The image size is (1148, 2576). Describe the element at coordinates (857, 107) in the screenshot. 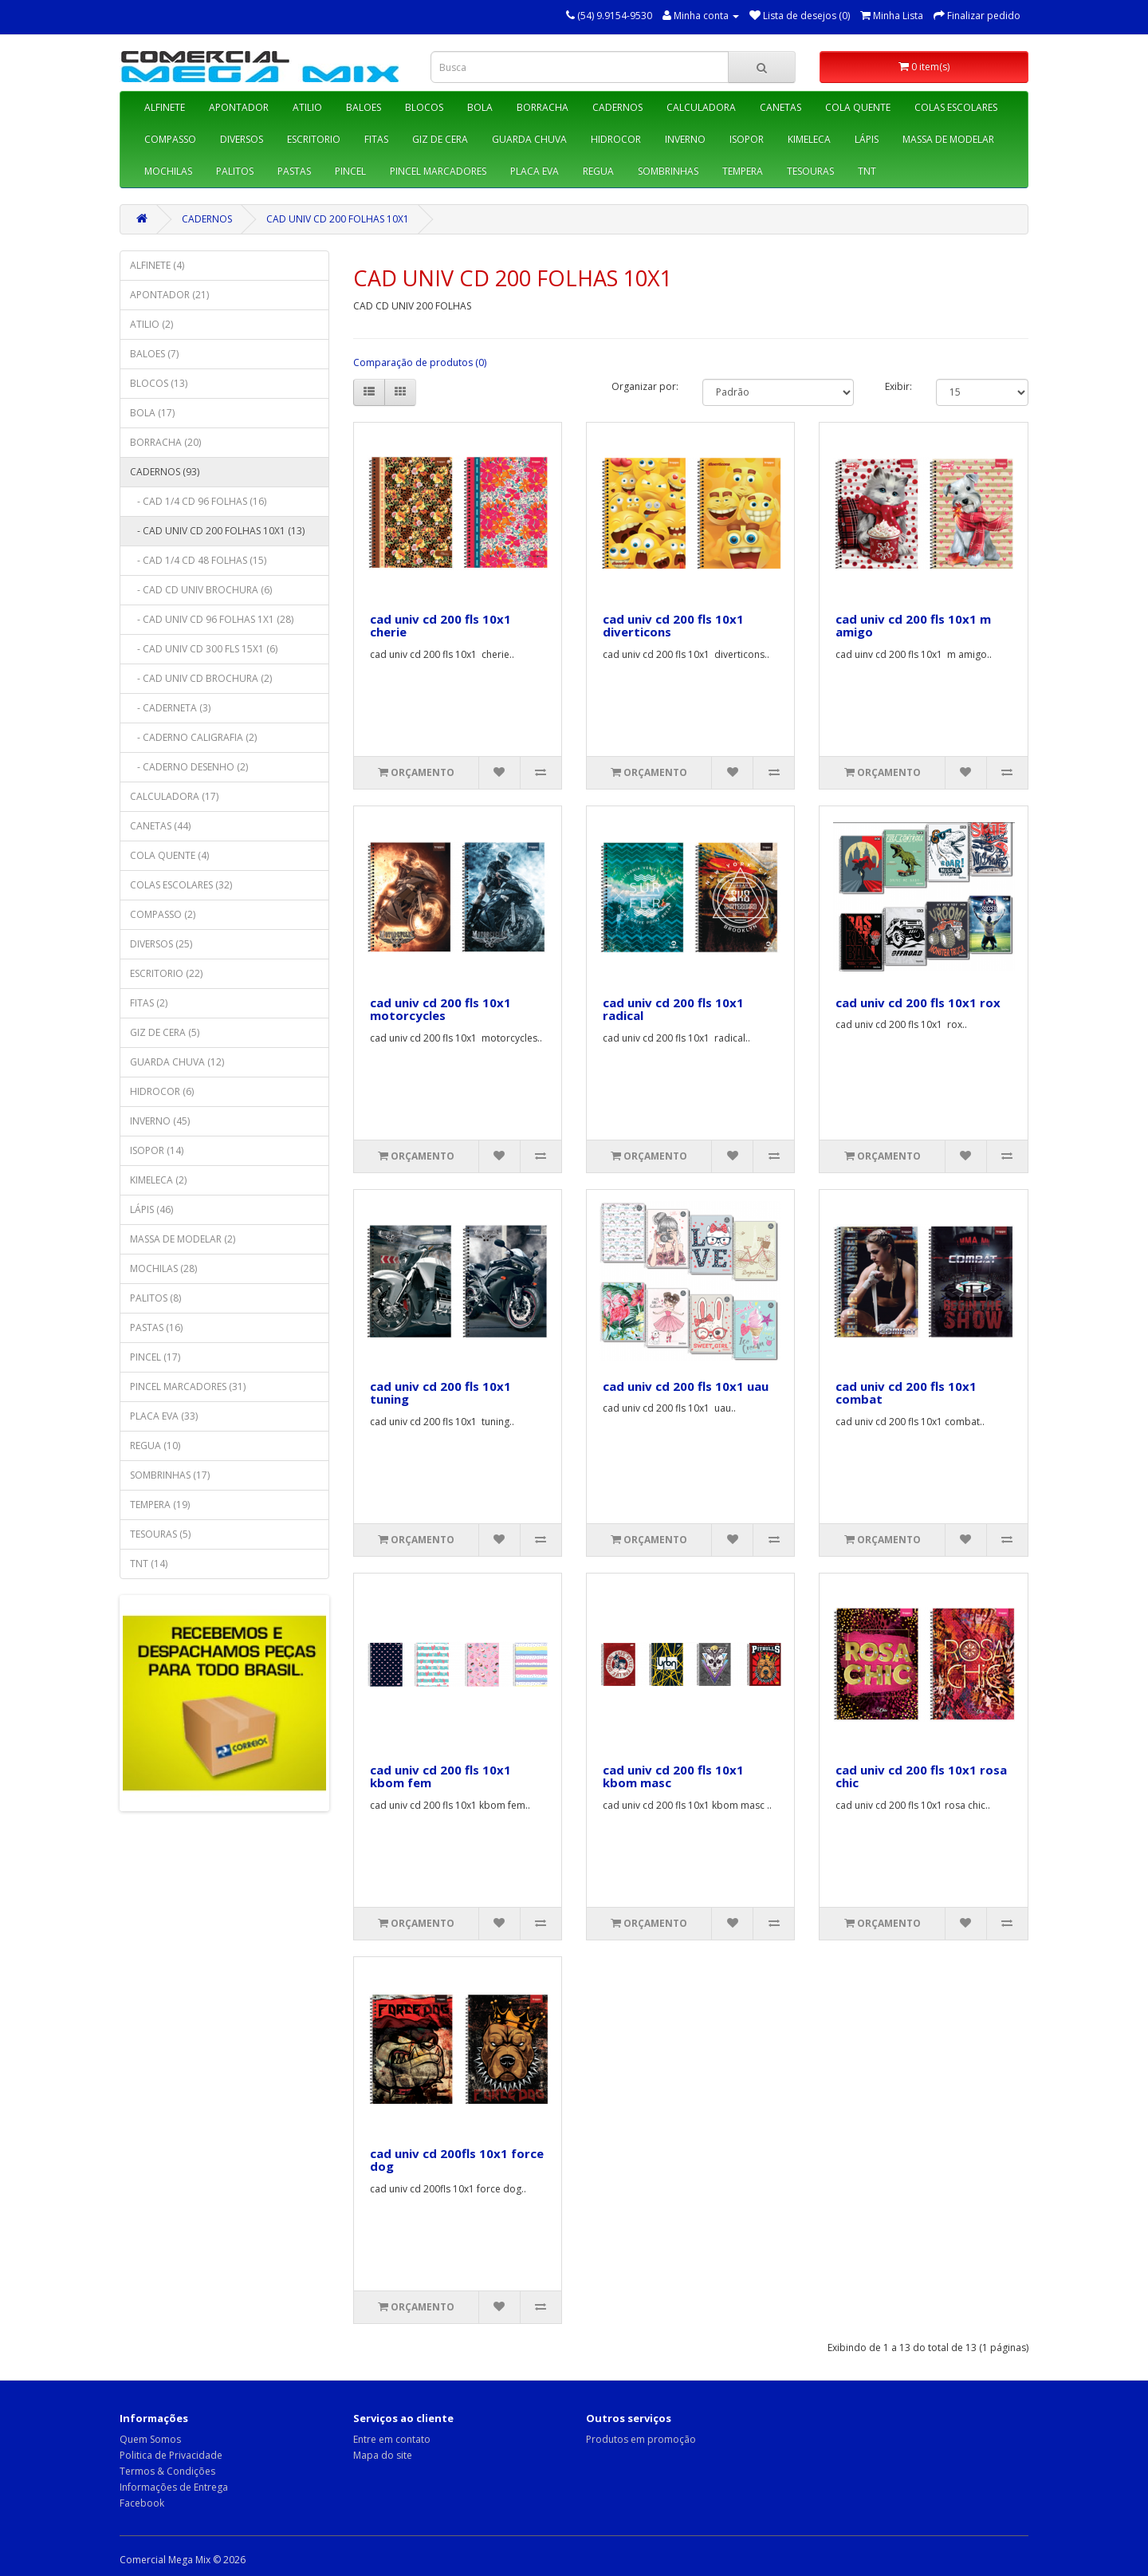

I see `COLA QUENTE` at that location.